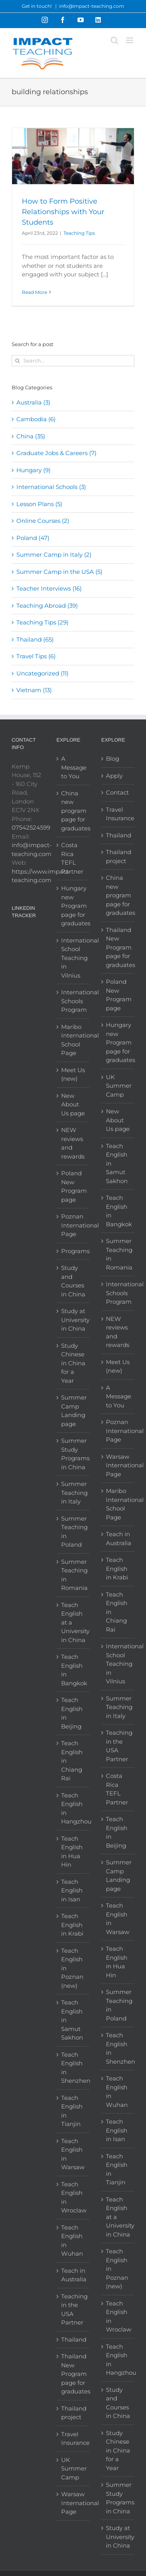  I want to click on Online Courses (2), so click(42, 520).